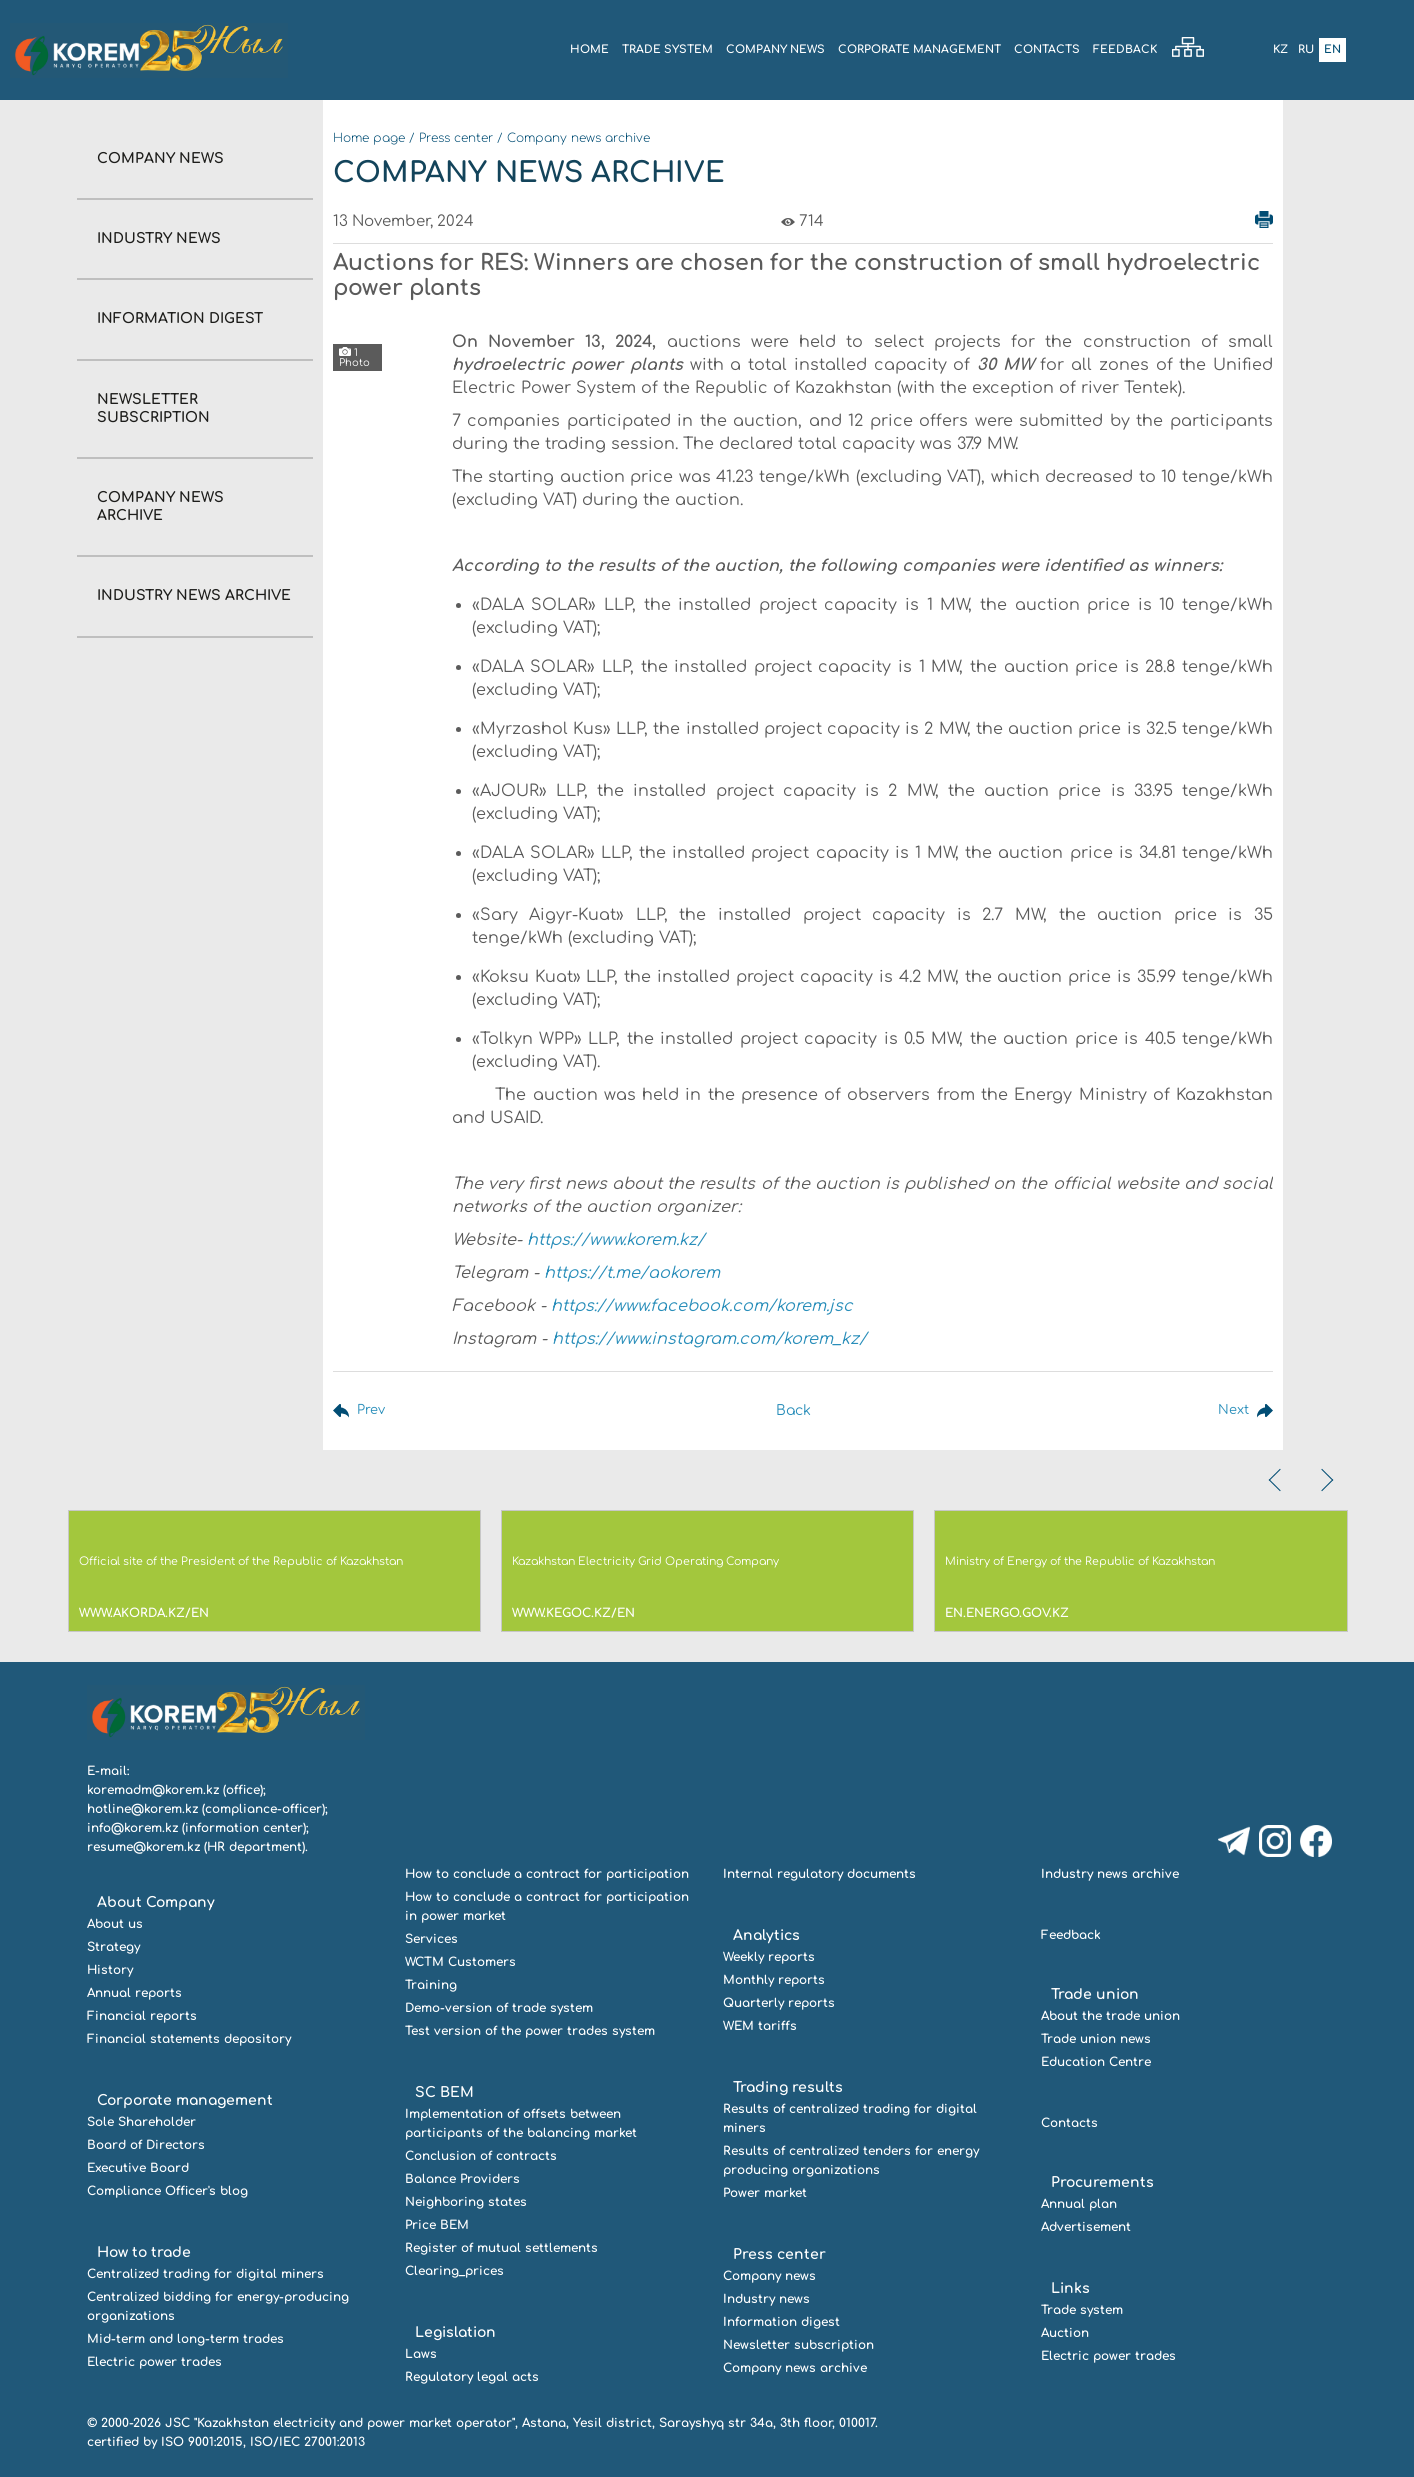  I want to click on Sole Shareholder, so click(141, 2122).